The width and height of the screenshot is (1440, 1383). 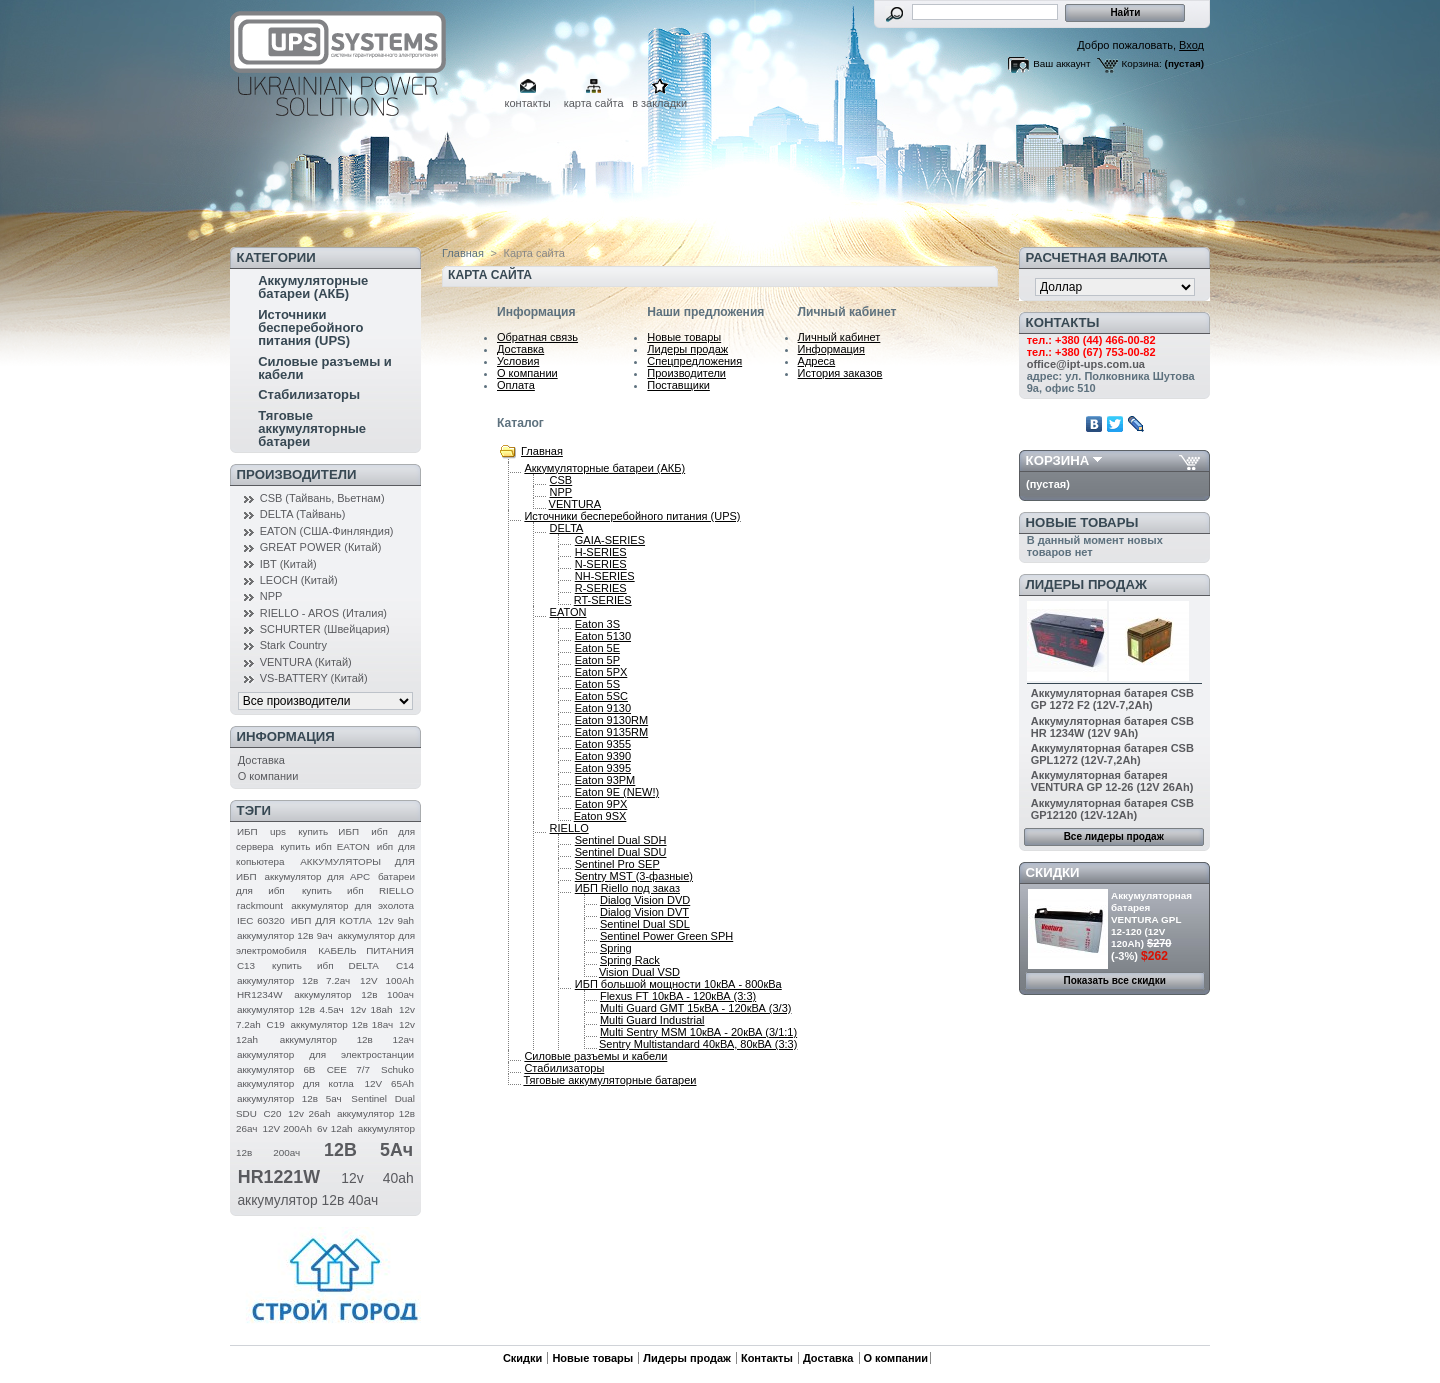 What do you see at coordinates (698, 1032) in the screenshot?
I see `Multi Sentry MSM 10кВА - 20кВА (3/1:1)` at bounding box center [698, 1032].